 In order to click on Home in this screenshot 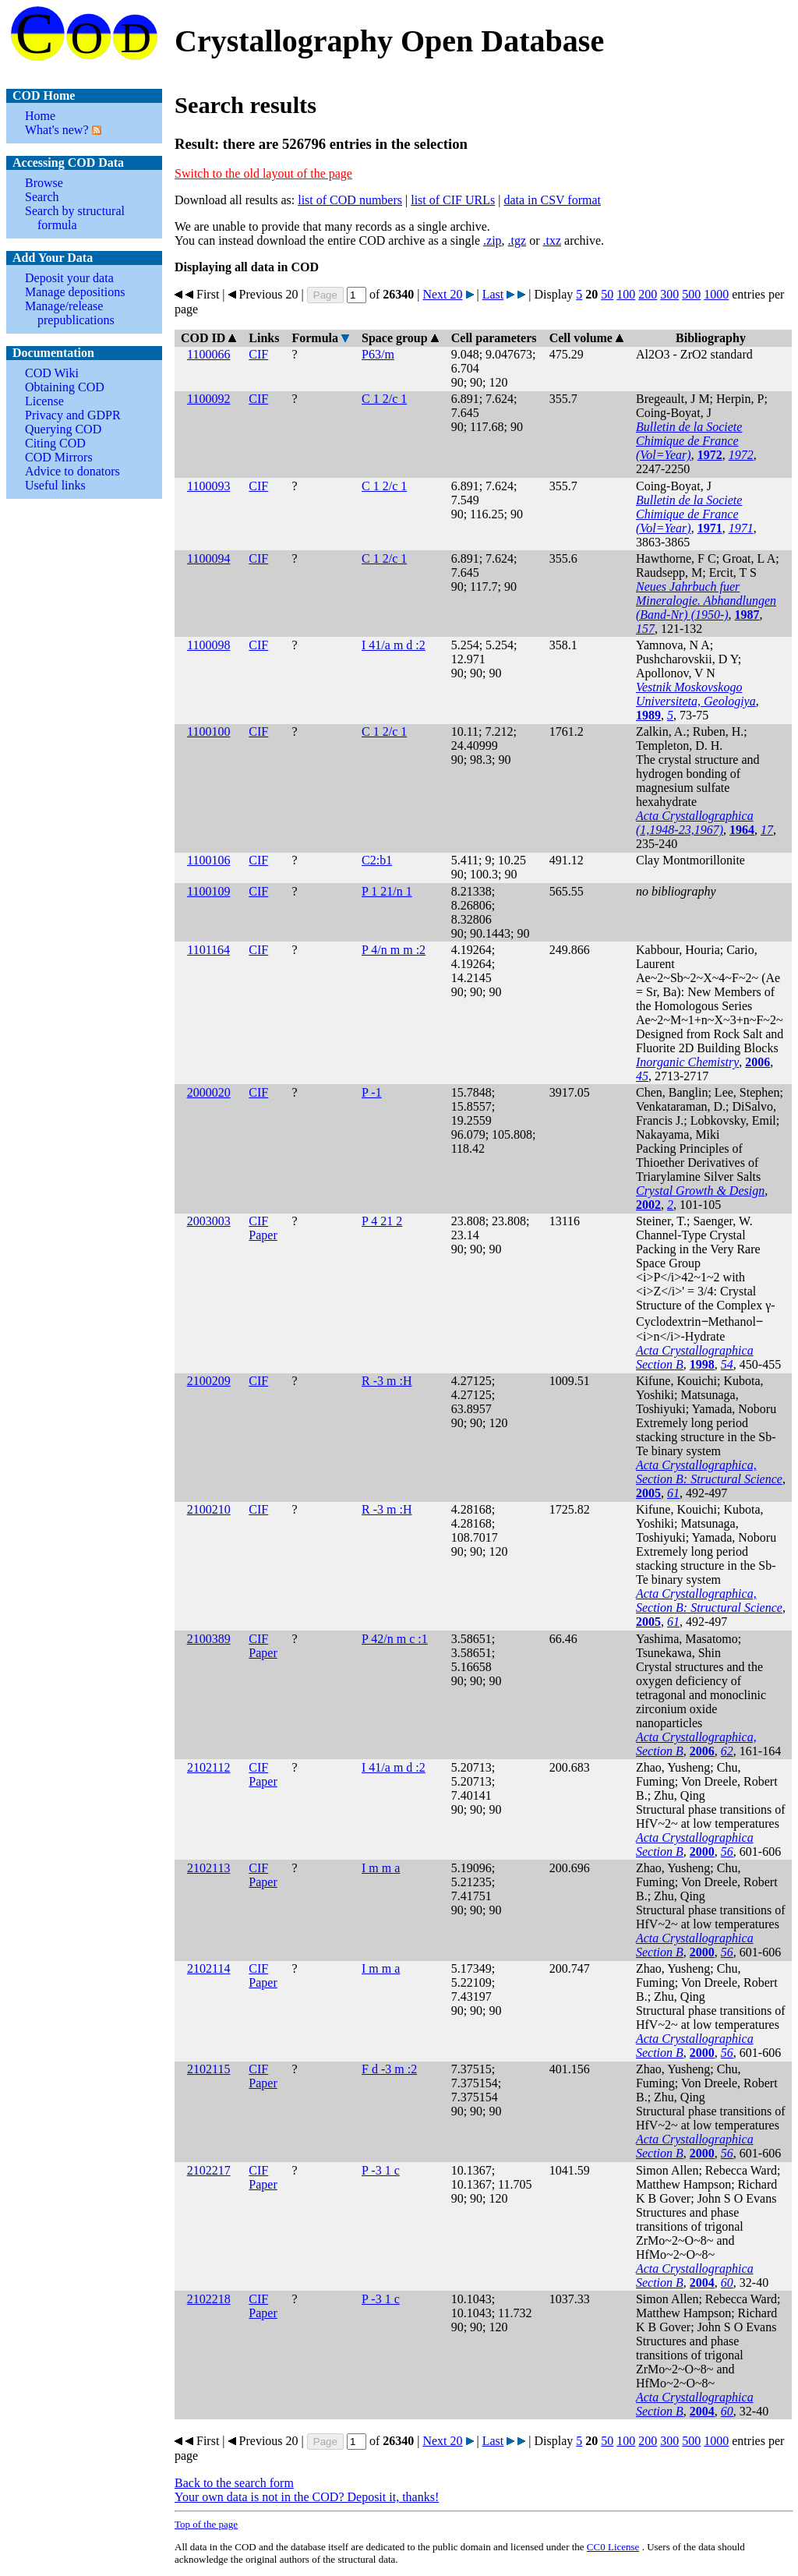, I will do `click(40, 115)`.